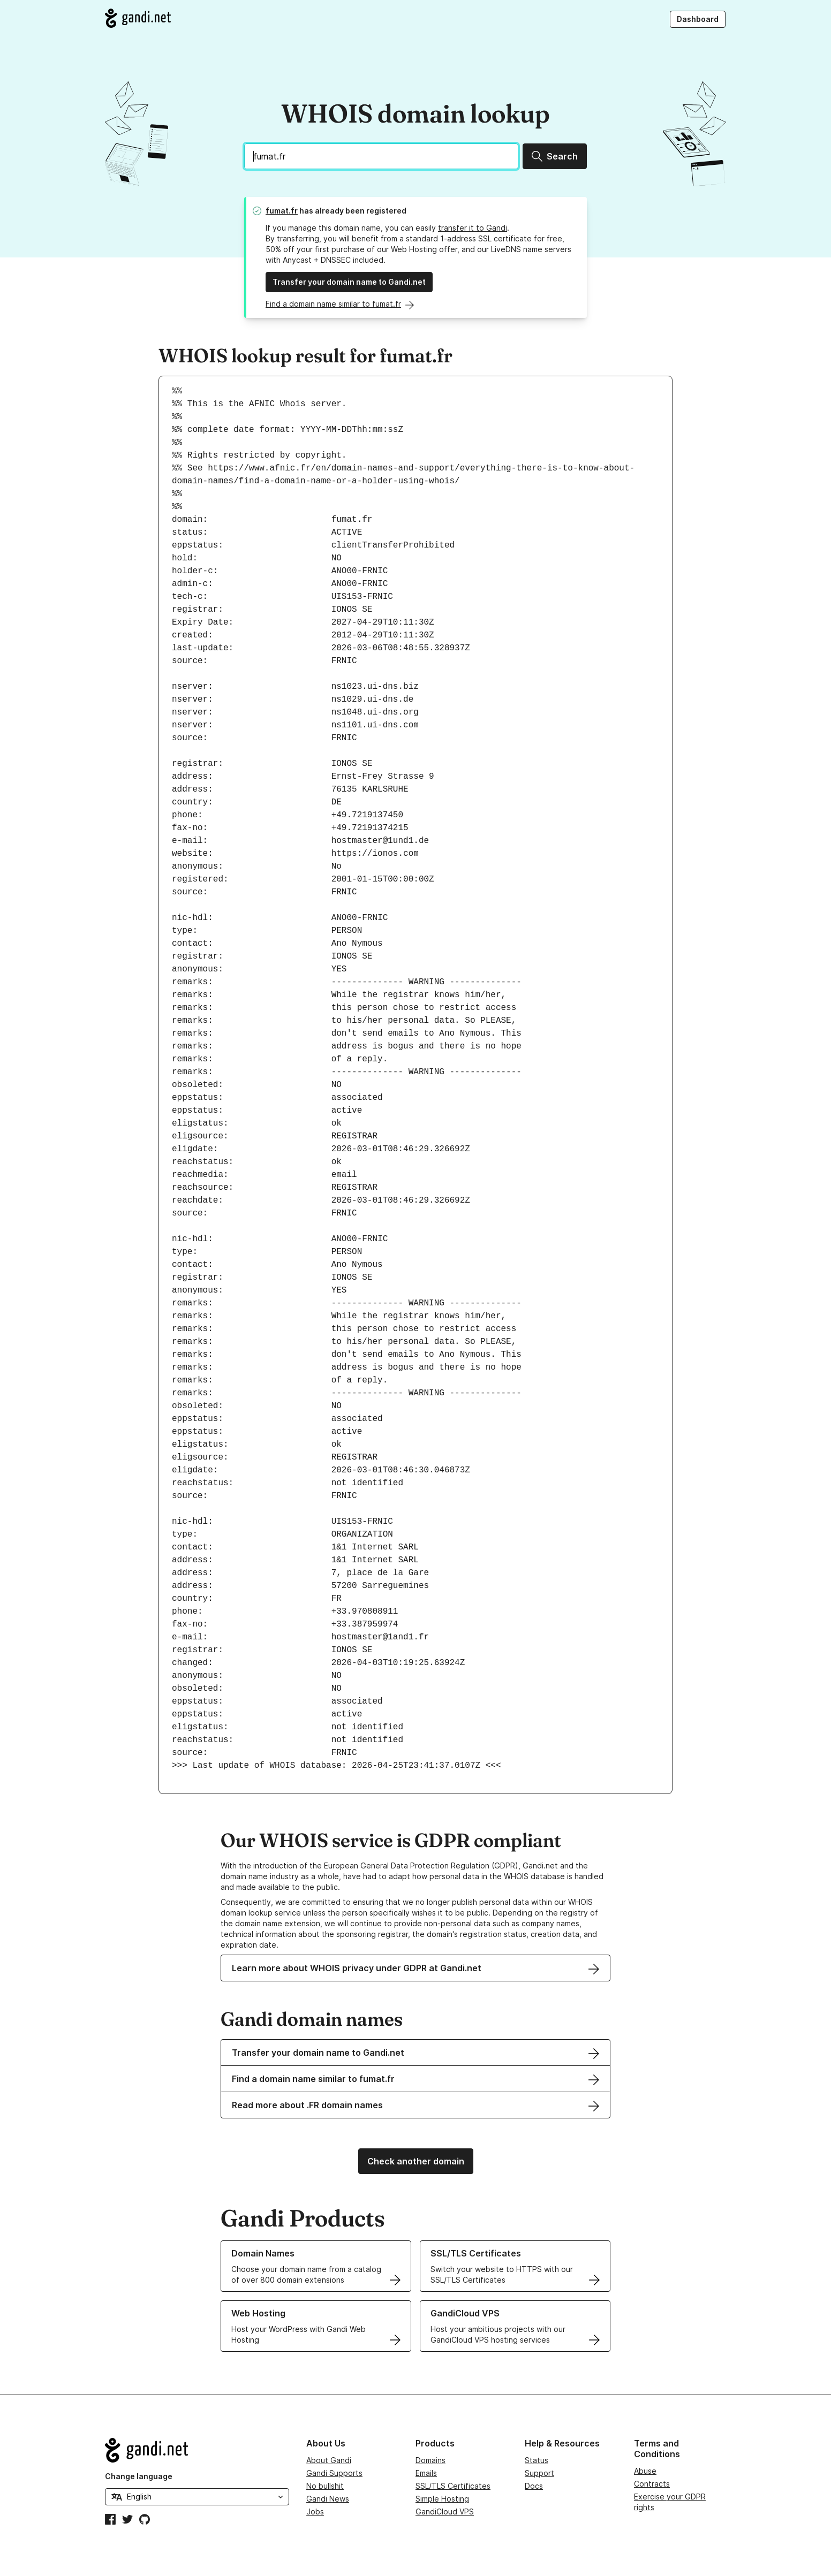 Image resolution: width=831 pixels, height=2576 pixels. What do you see at coordinates (698, 19) in the screenshot?
I see `Dashboard` at bounding box center [698, 19].